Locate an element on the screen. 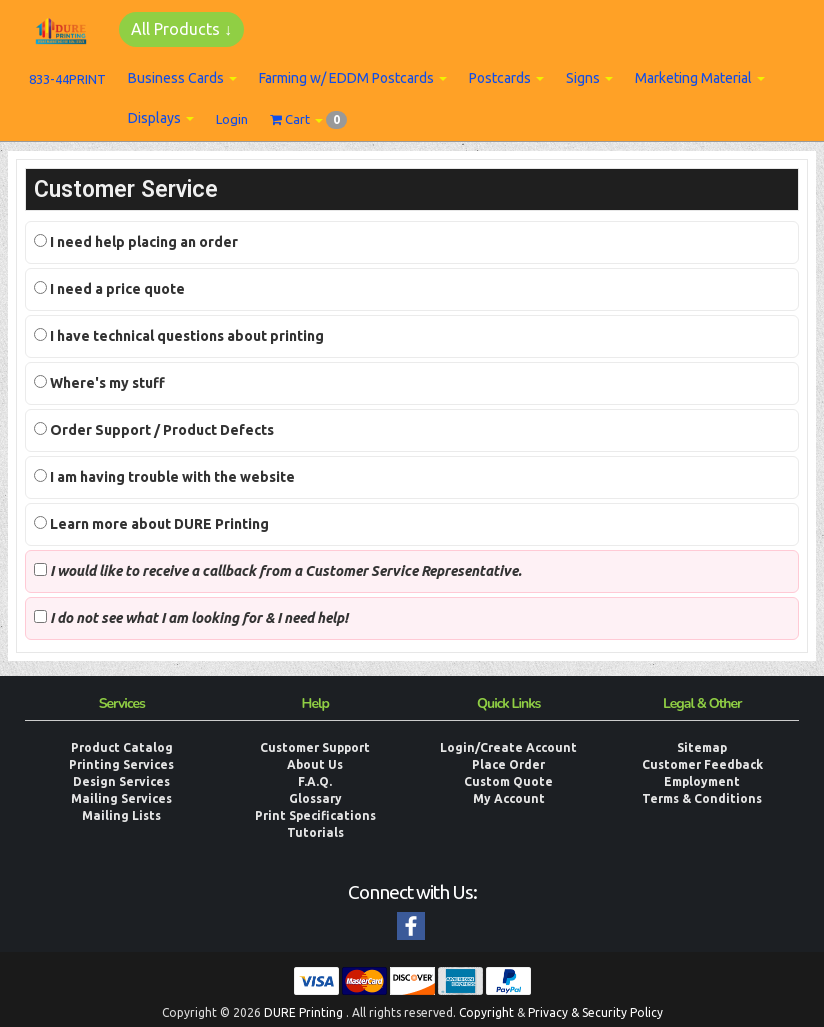  Login/Create Account is located at coordinates (508, 747).